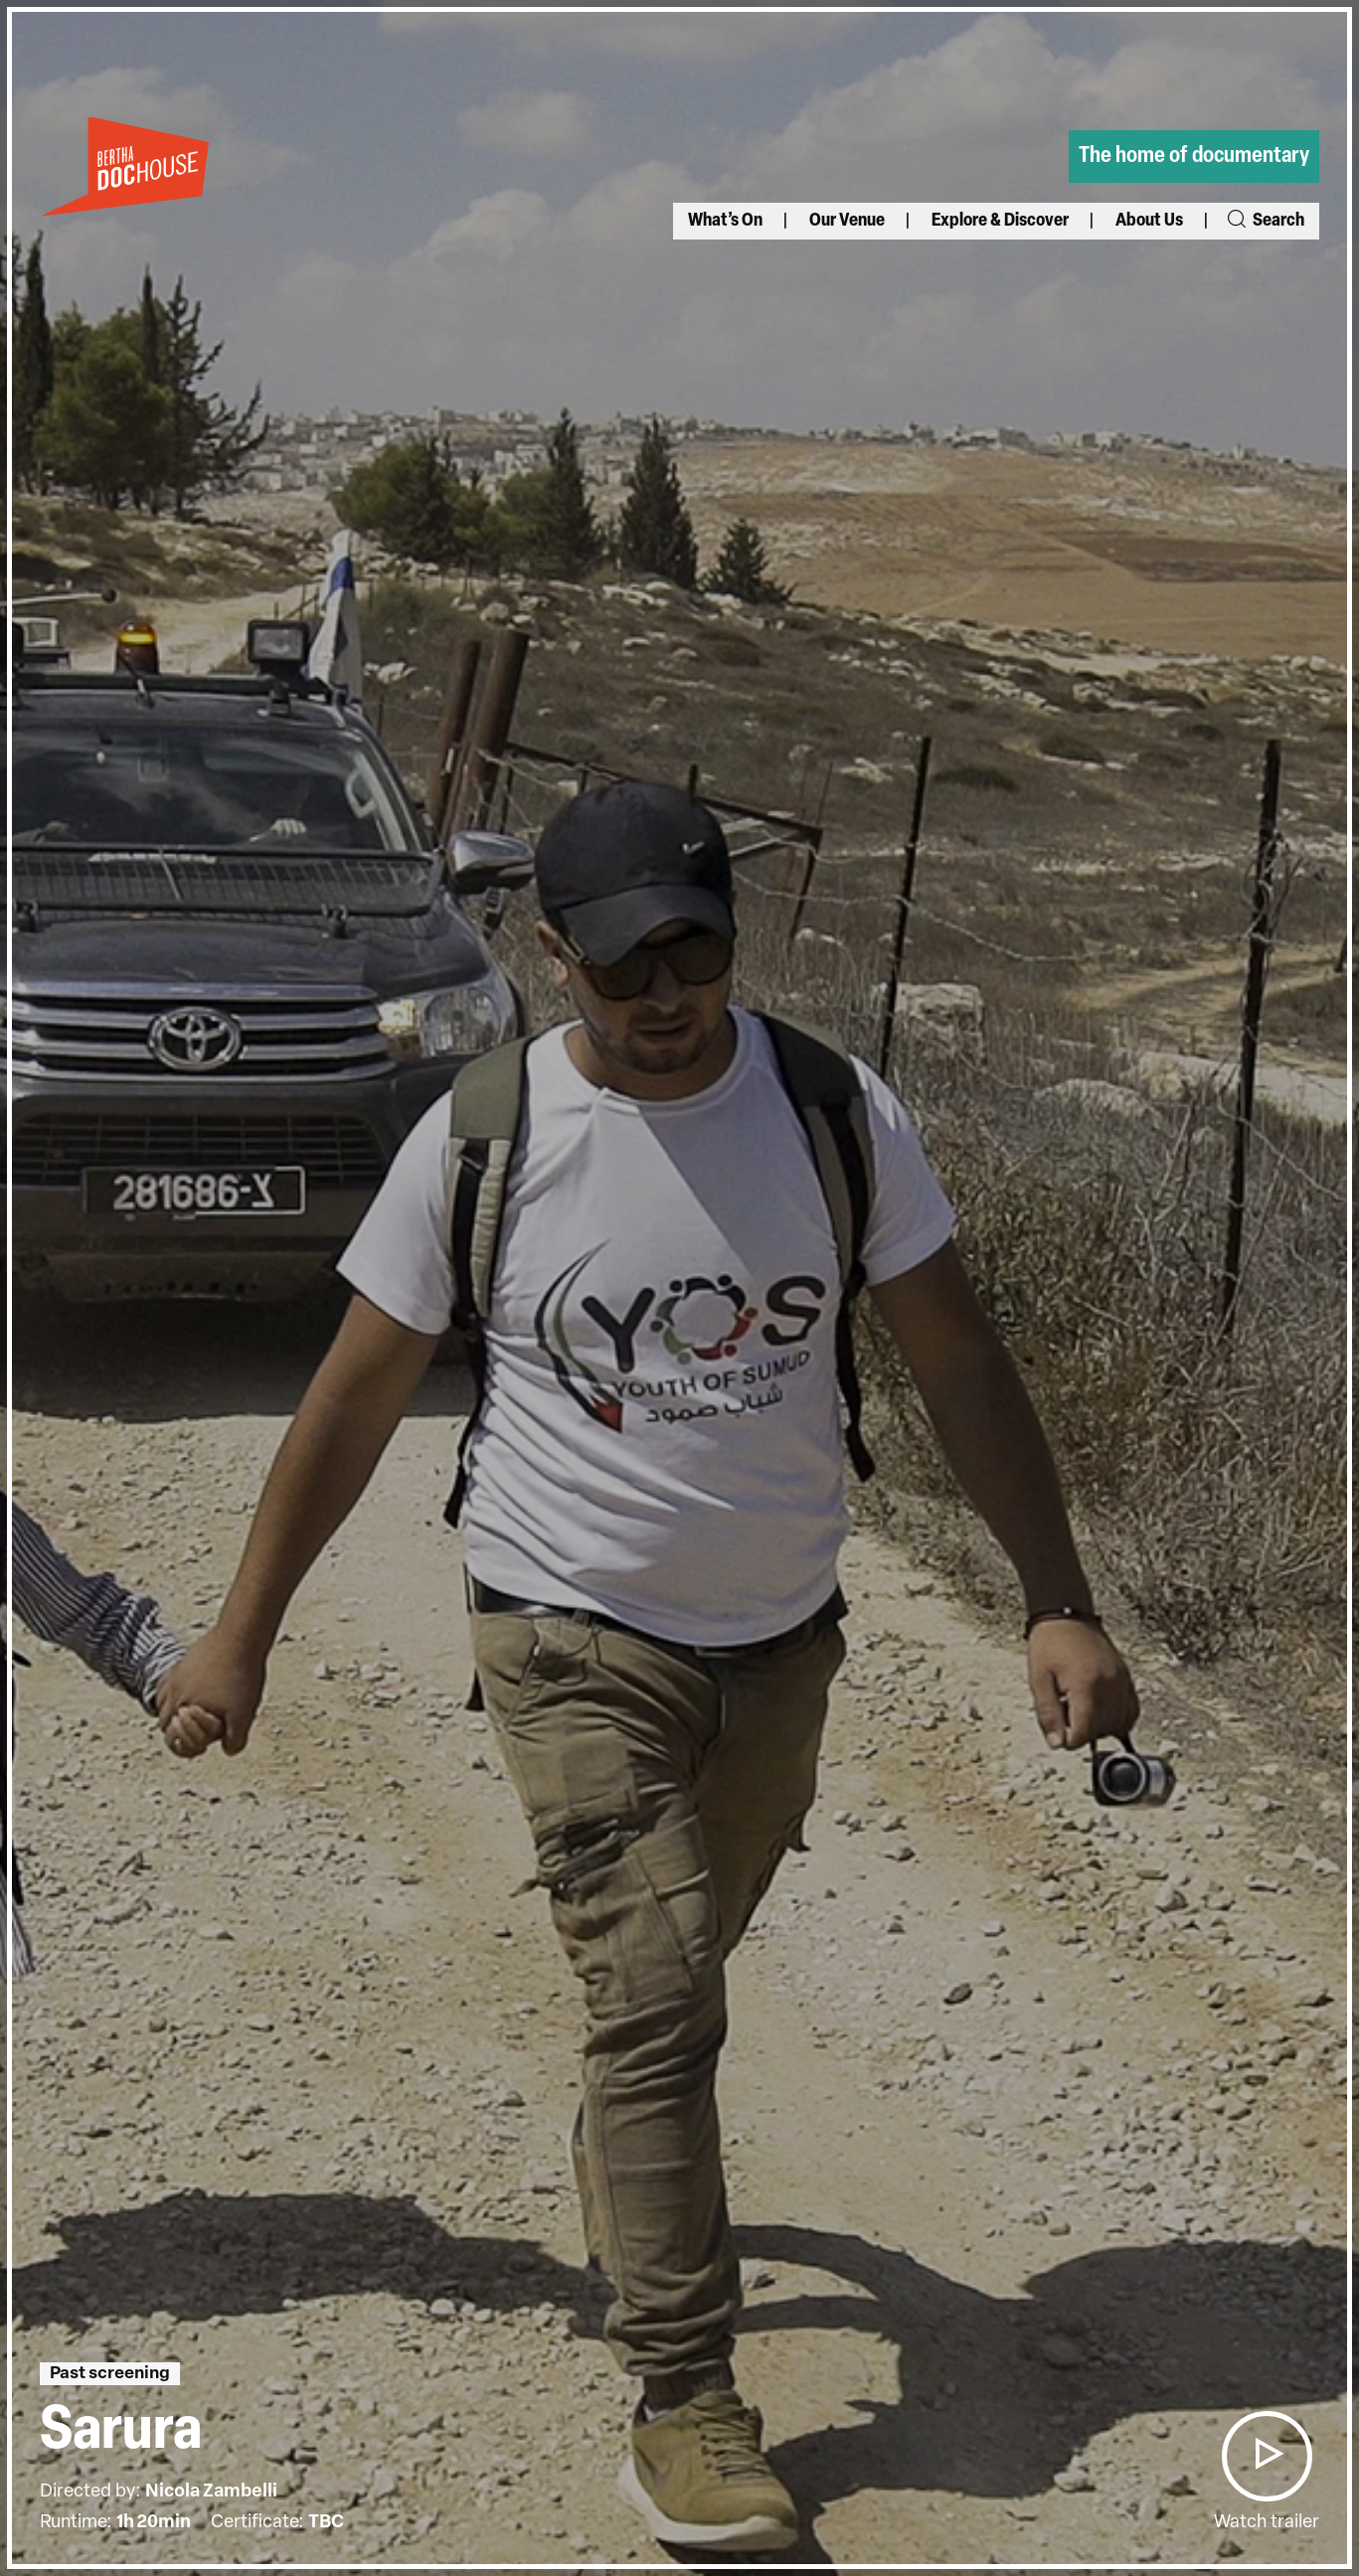 Image resolution: width=1359 pixels, height=2576 pixels. Describe the element at coordinates (1000, 221) in the screenshot. I see `Explore & Discover` at that location.